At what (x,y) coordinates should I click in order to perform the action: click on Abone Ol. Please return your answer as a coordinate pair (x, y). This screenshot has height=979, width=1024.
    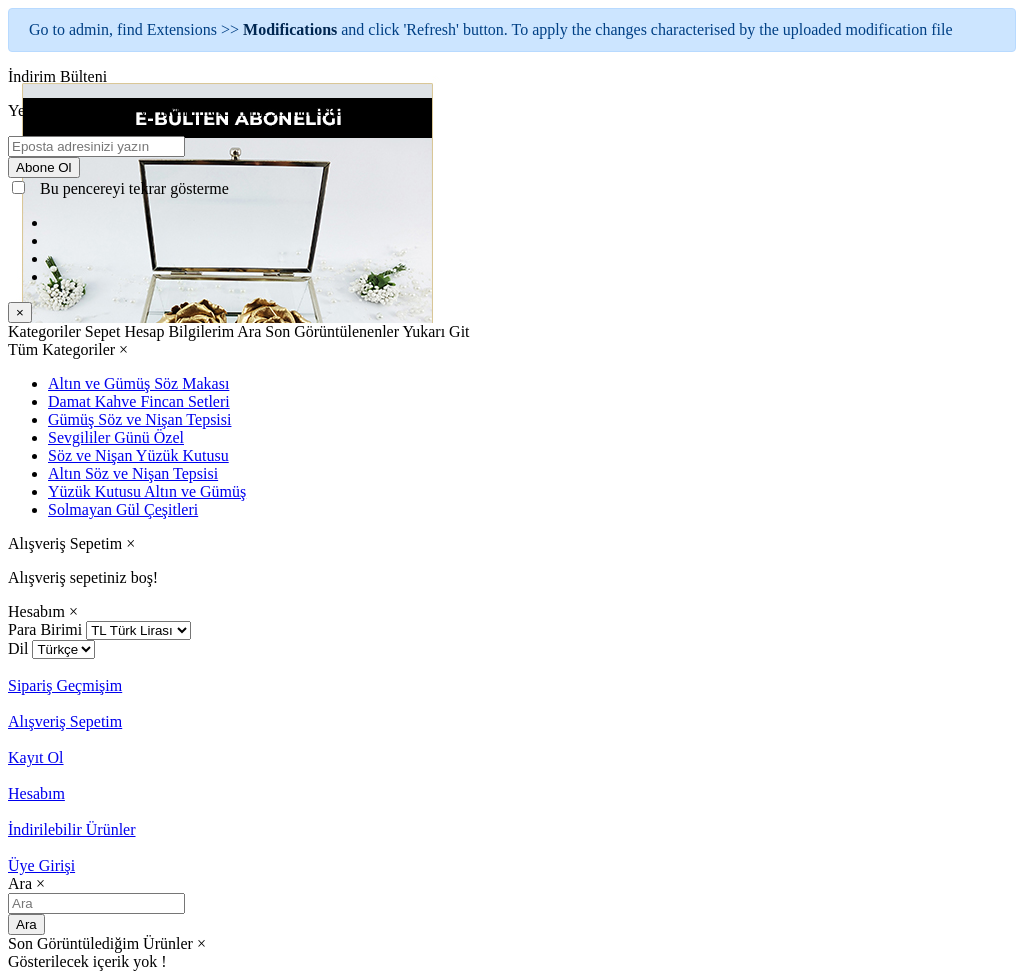
    Looking at the image, I should click on (44, 167).